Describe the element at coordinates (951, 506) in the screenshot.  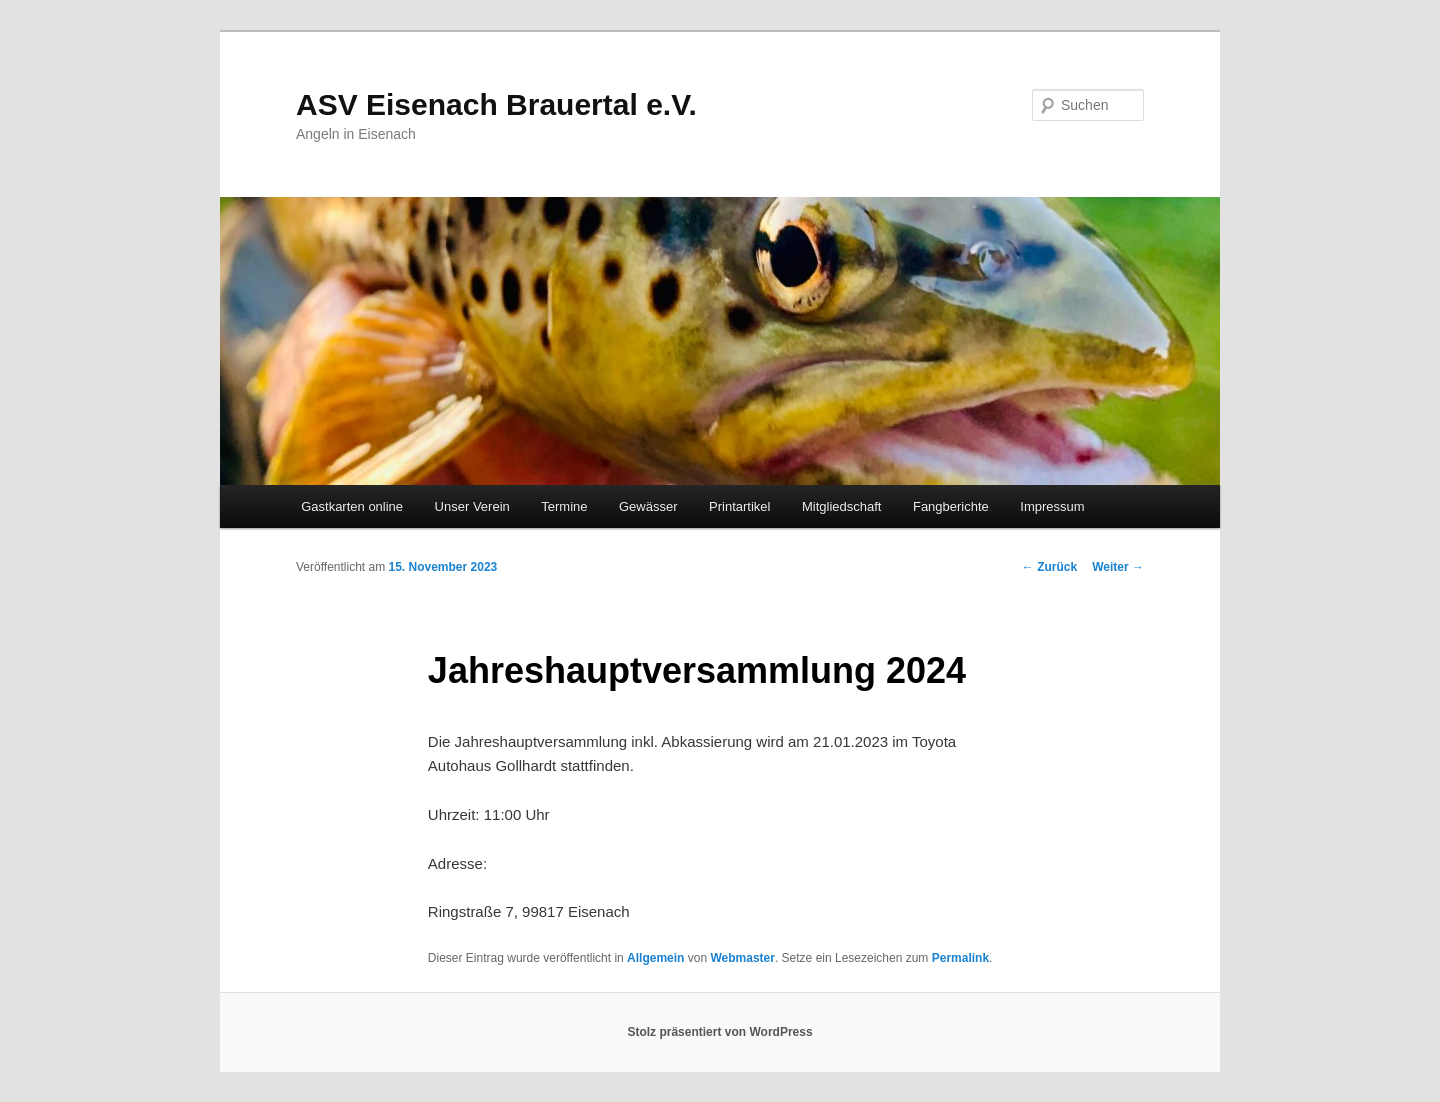
I see `Fangberichte` at that location.